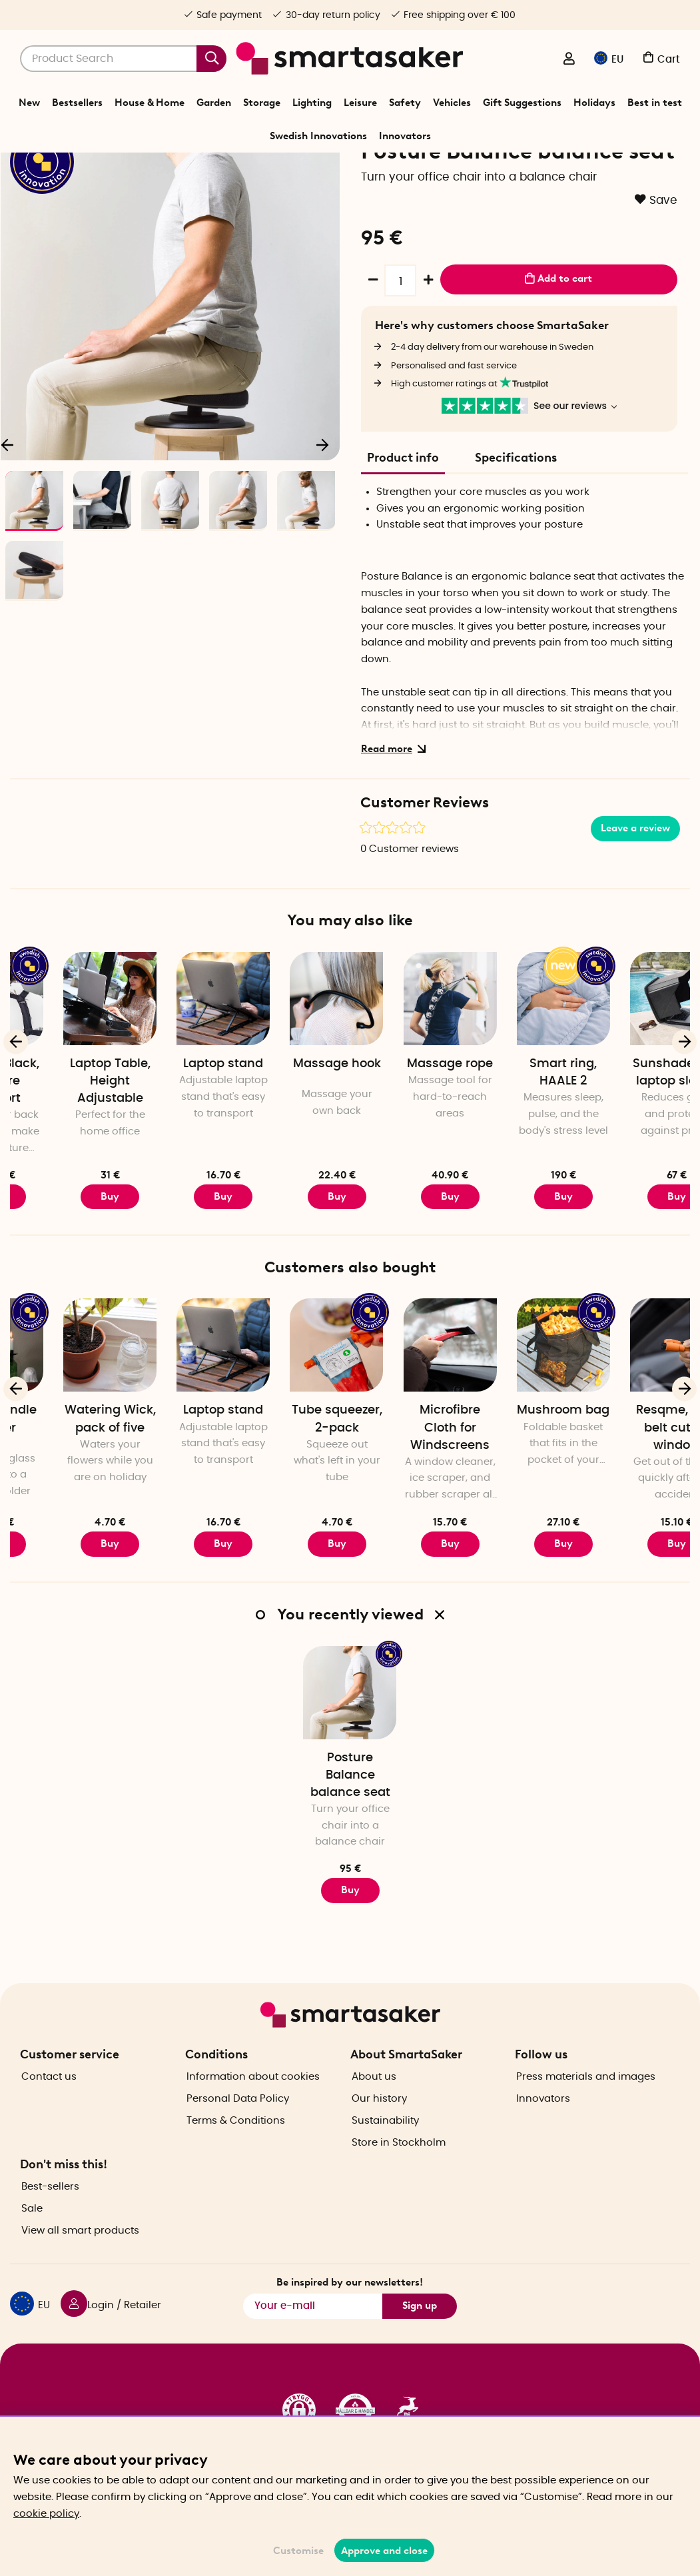 Image resolution: width=700 pixels, height=2576 pixels. Describe the element at coordinates (235, 2160) in the screenshot. I see `Terms & Conditions` at that location.